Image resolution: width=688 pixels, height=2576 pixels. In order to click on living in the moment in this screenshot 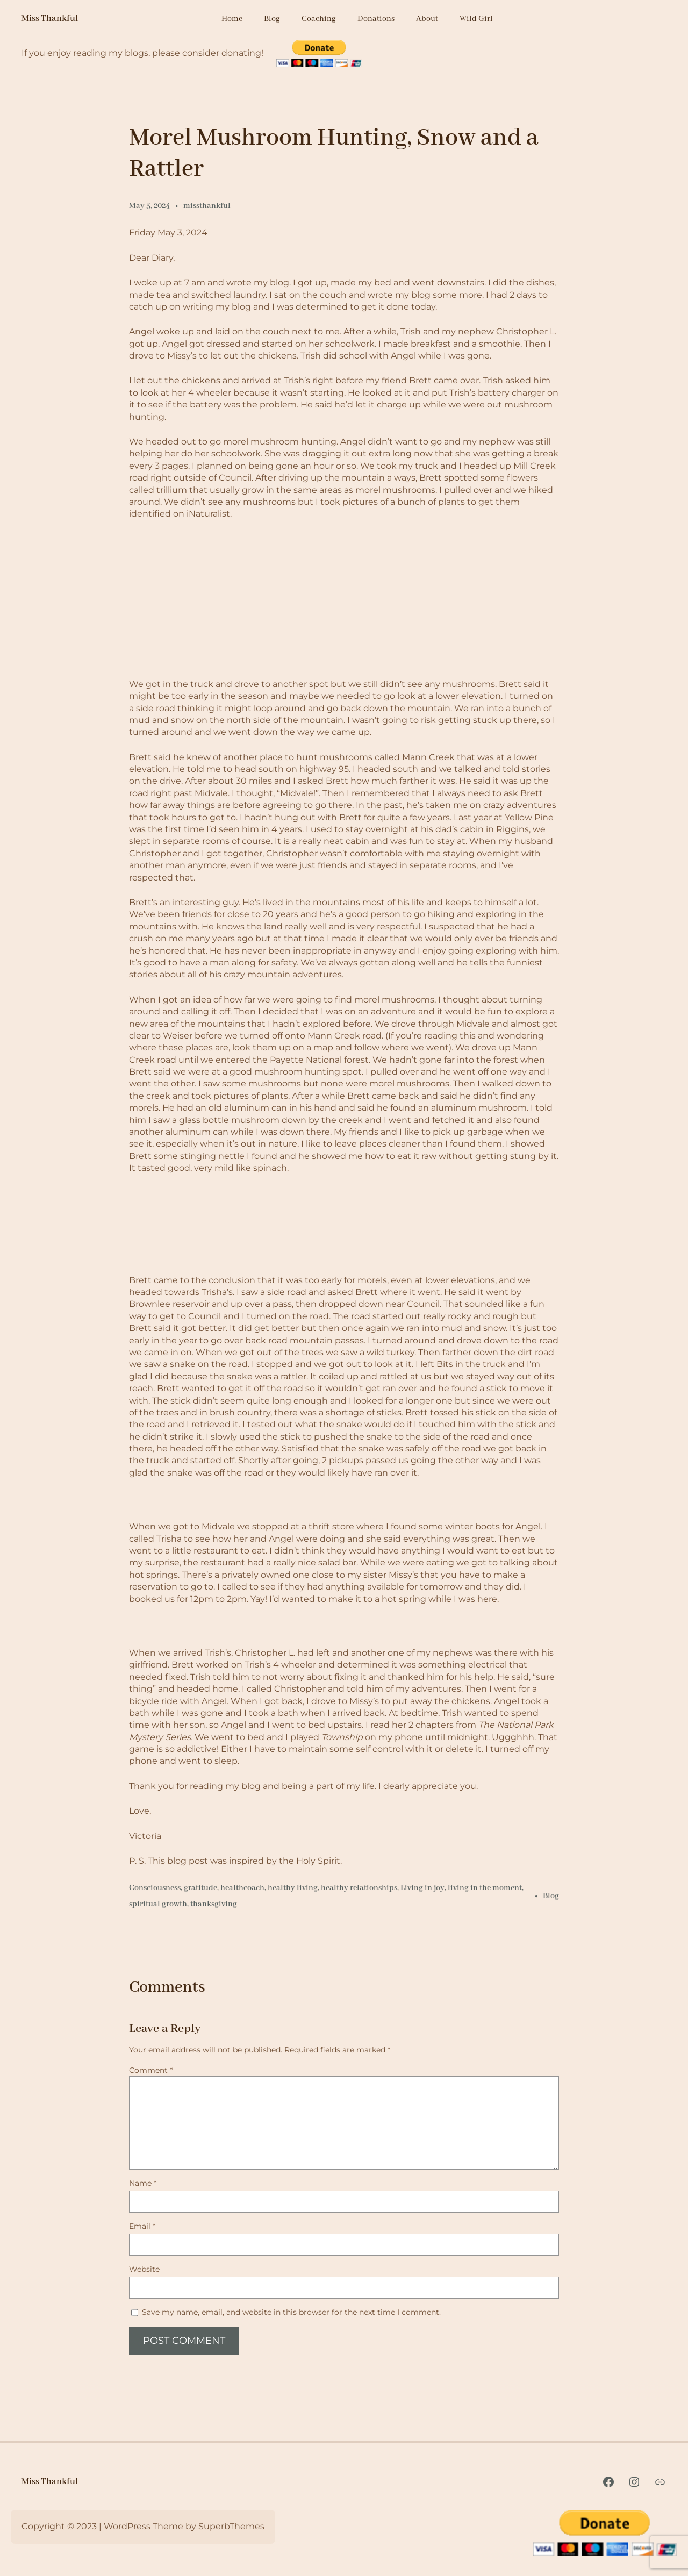, I will do `click(485, 1888)`.